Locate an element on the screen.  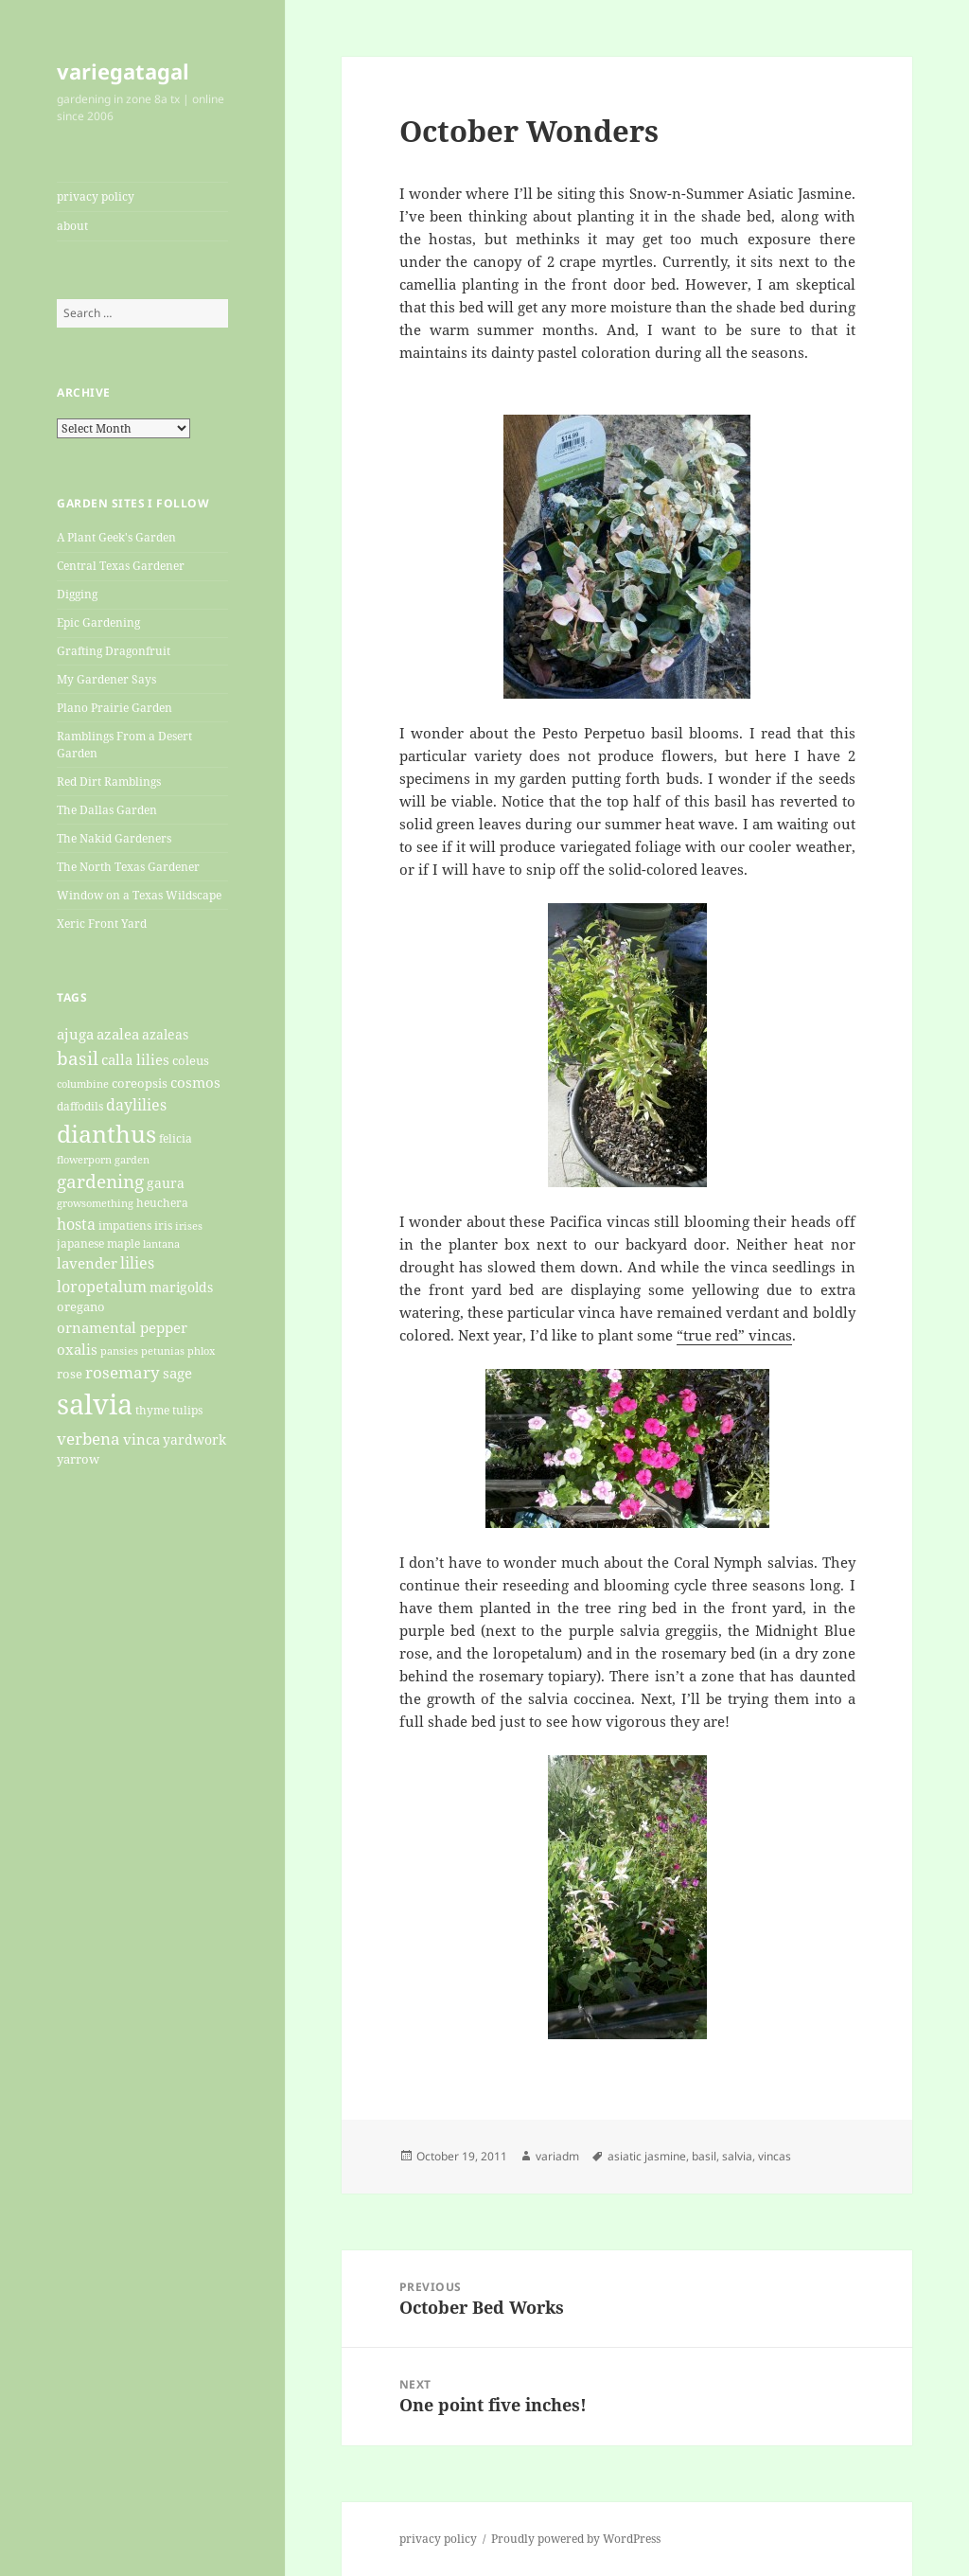
Xeric Front Yard is located at coordinates (102, 923).